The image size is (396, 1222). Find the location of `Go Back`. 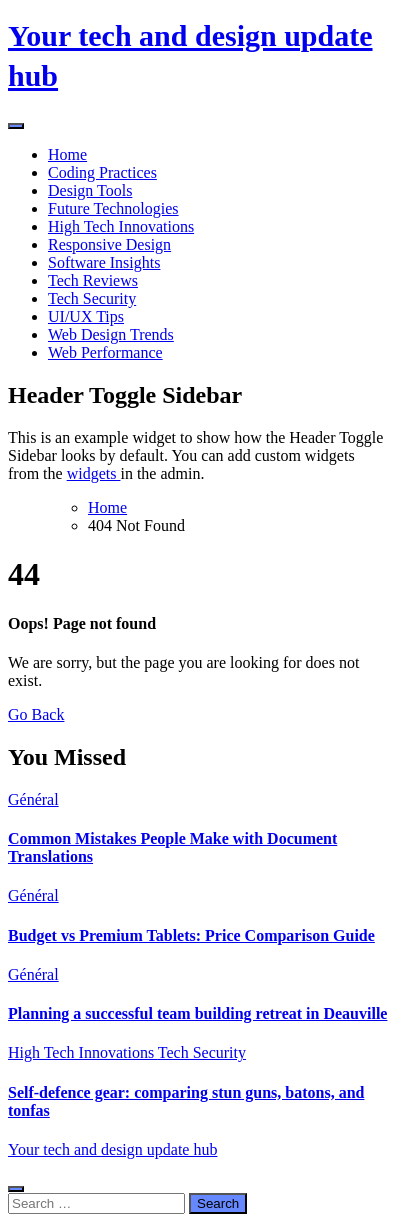

Go Back is located at coordinates (36, 714).